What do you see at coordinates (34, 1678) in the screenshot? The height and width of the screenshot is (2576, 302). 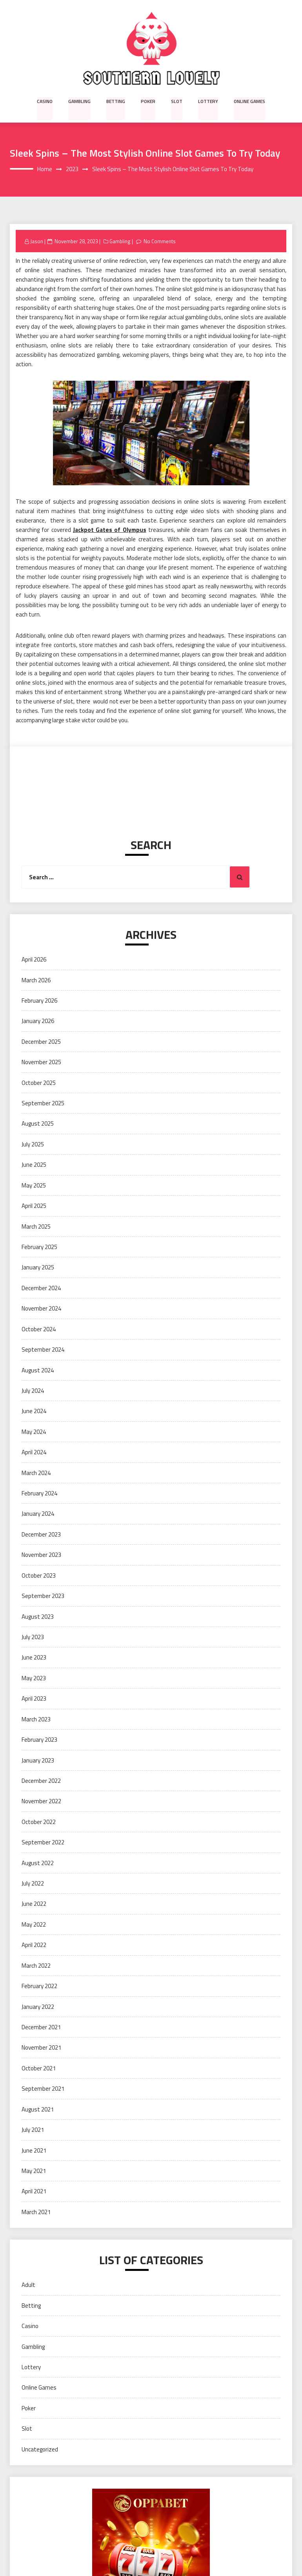 I see `May 2023` at bounding box center [34, 1678].